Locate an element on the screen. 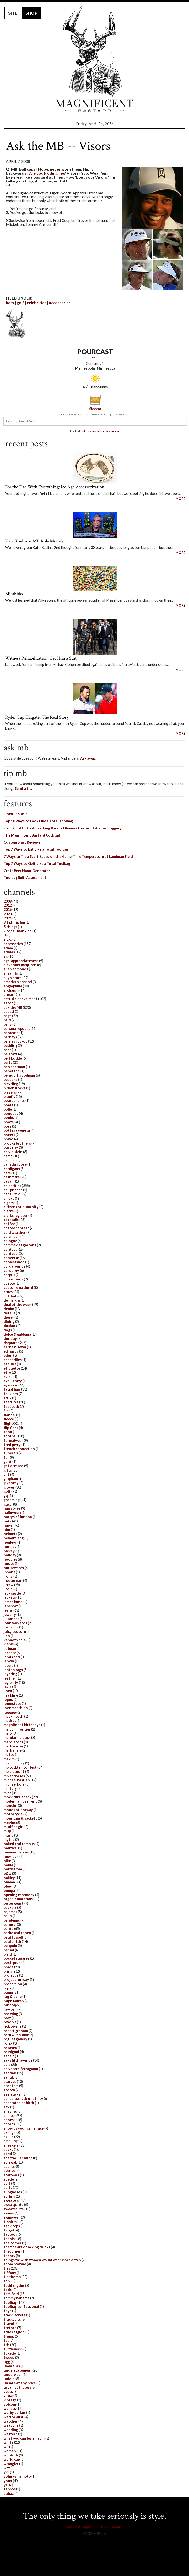  misc is located at coordinates (7, 1793).